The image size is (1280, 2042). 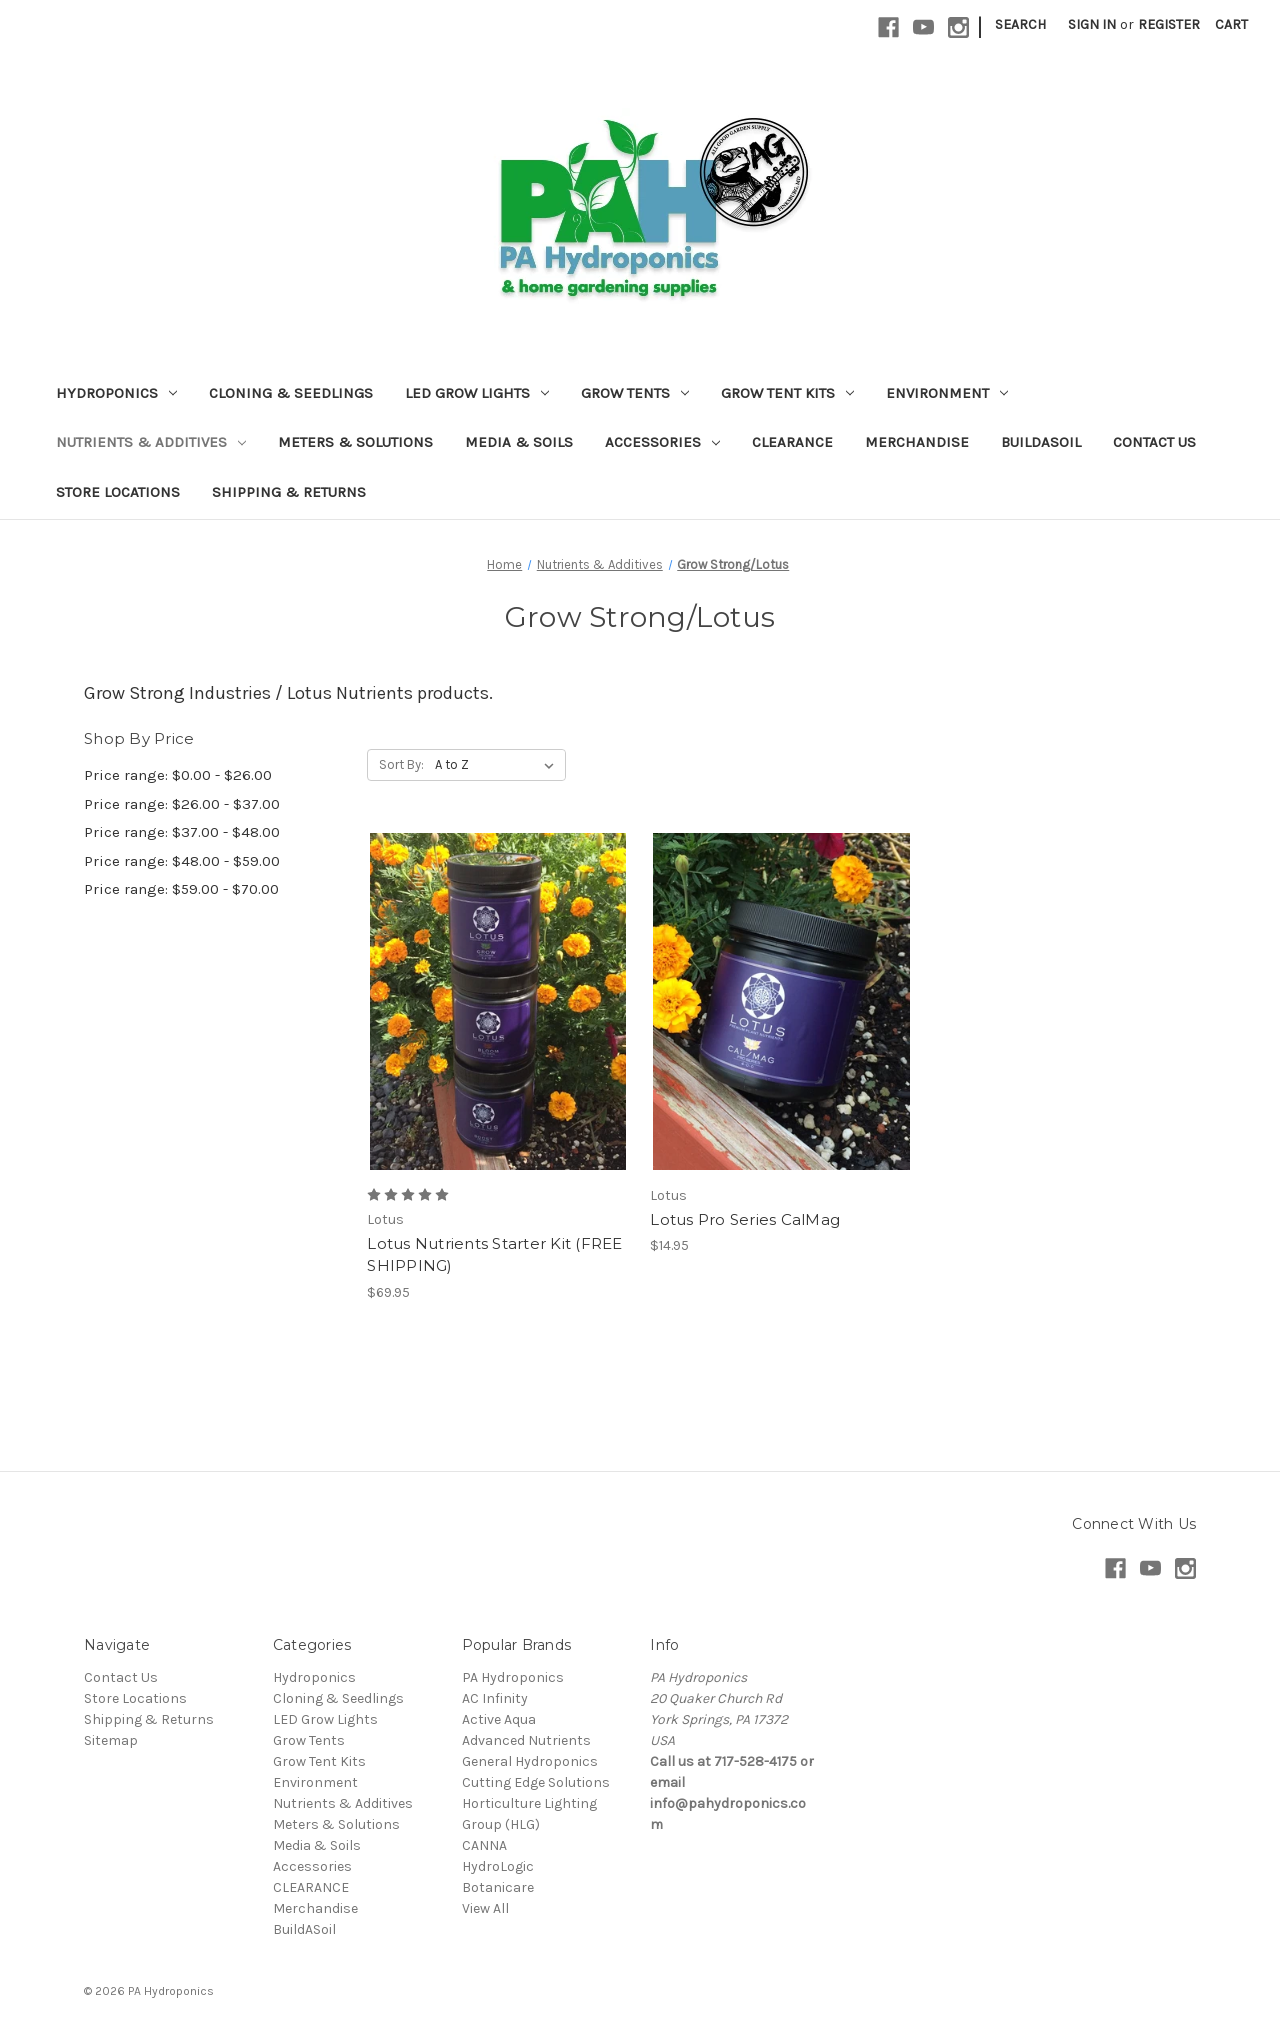 I want to click on Price range: $26.00 - $37.00, so click(x=182, y=804).